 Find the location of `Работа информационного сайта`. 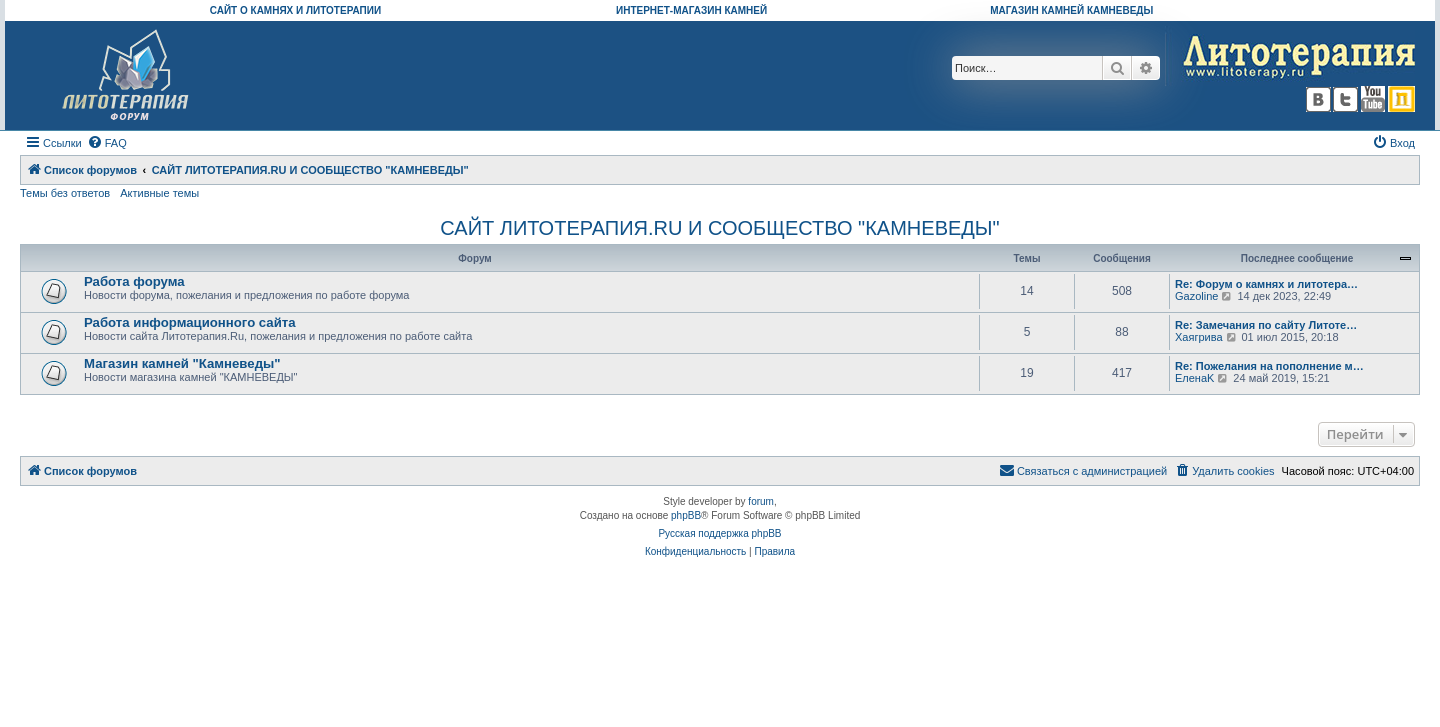

Работа информационного сайта is located at coordinates (190, 322).